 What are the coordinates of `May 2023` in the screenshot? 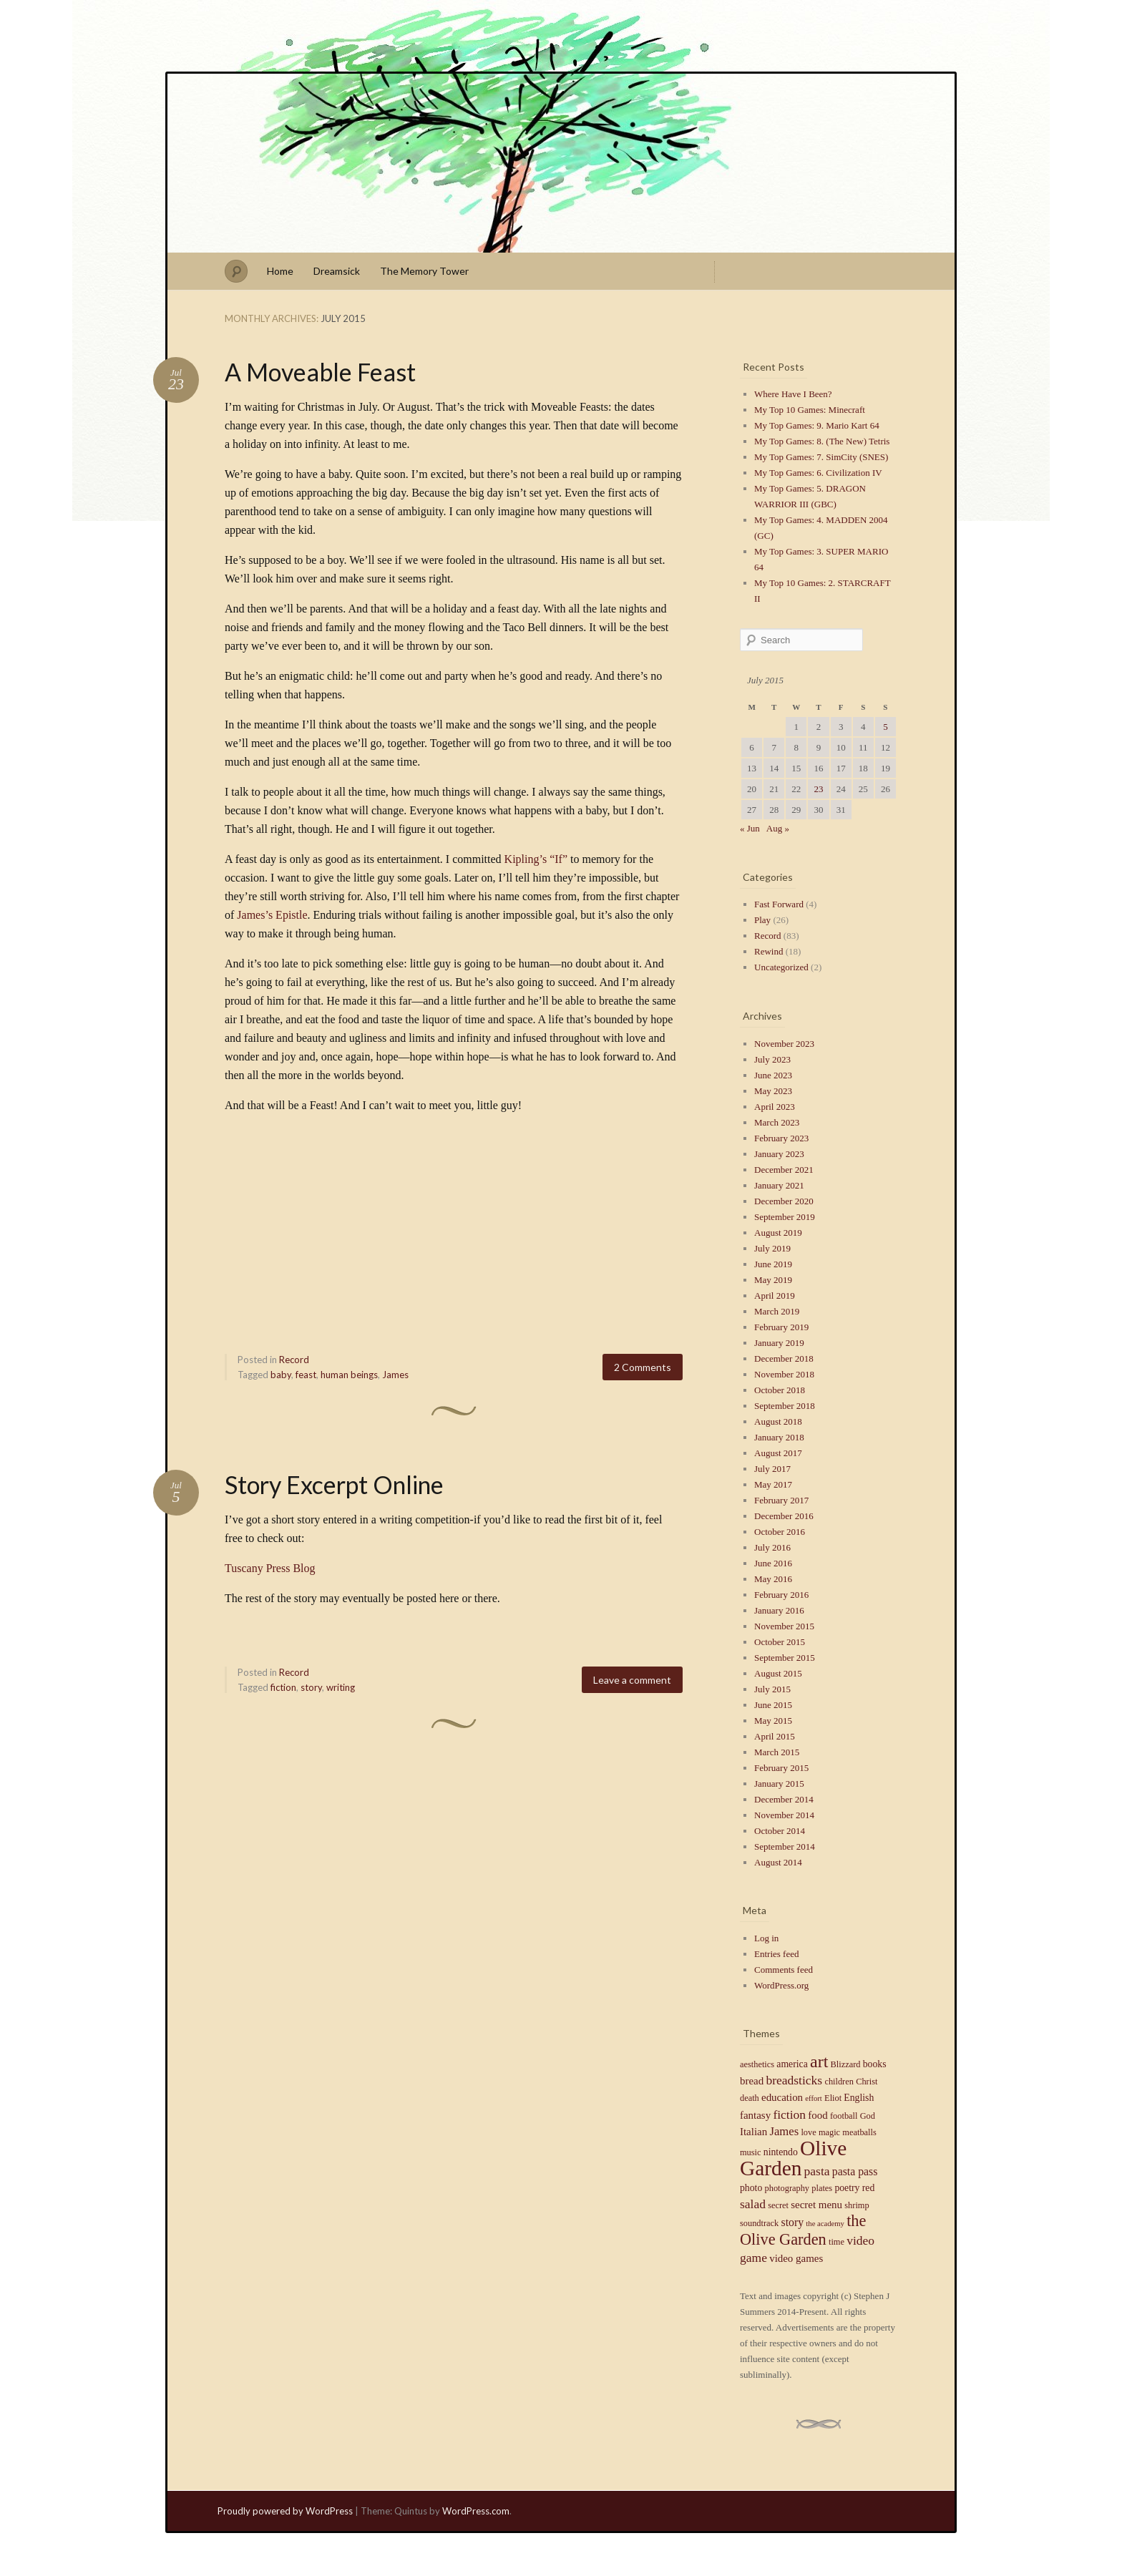 It's located at (773, 1090).